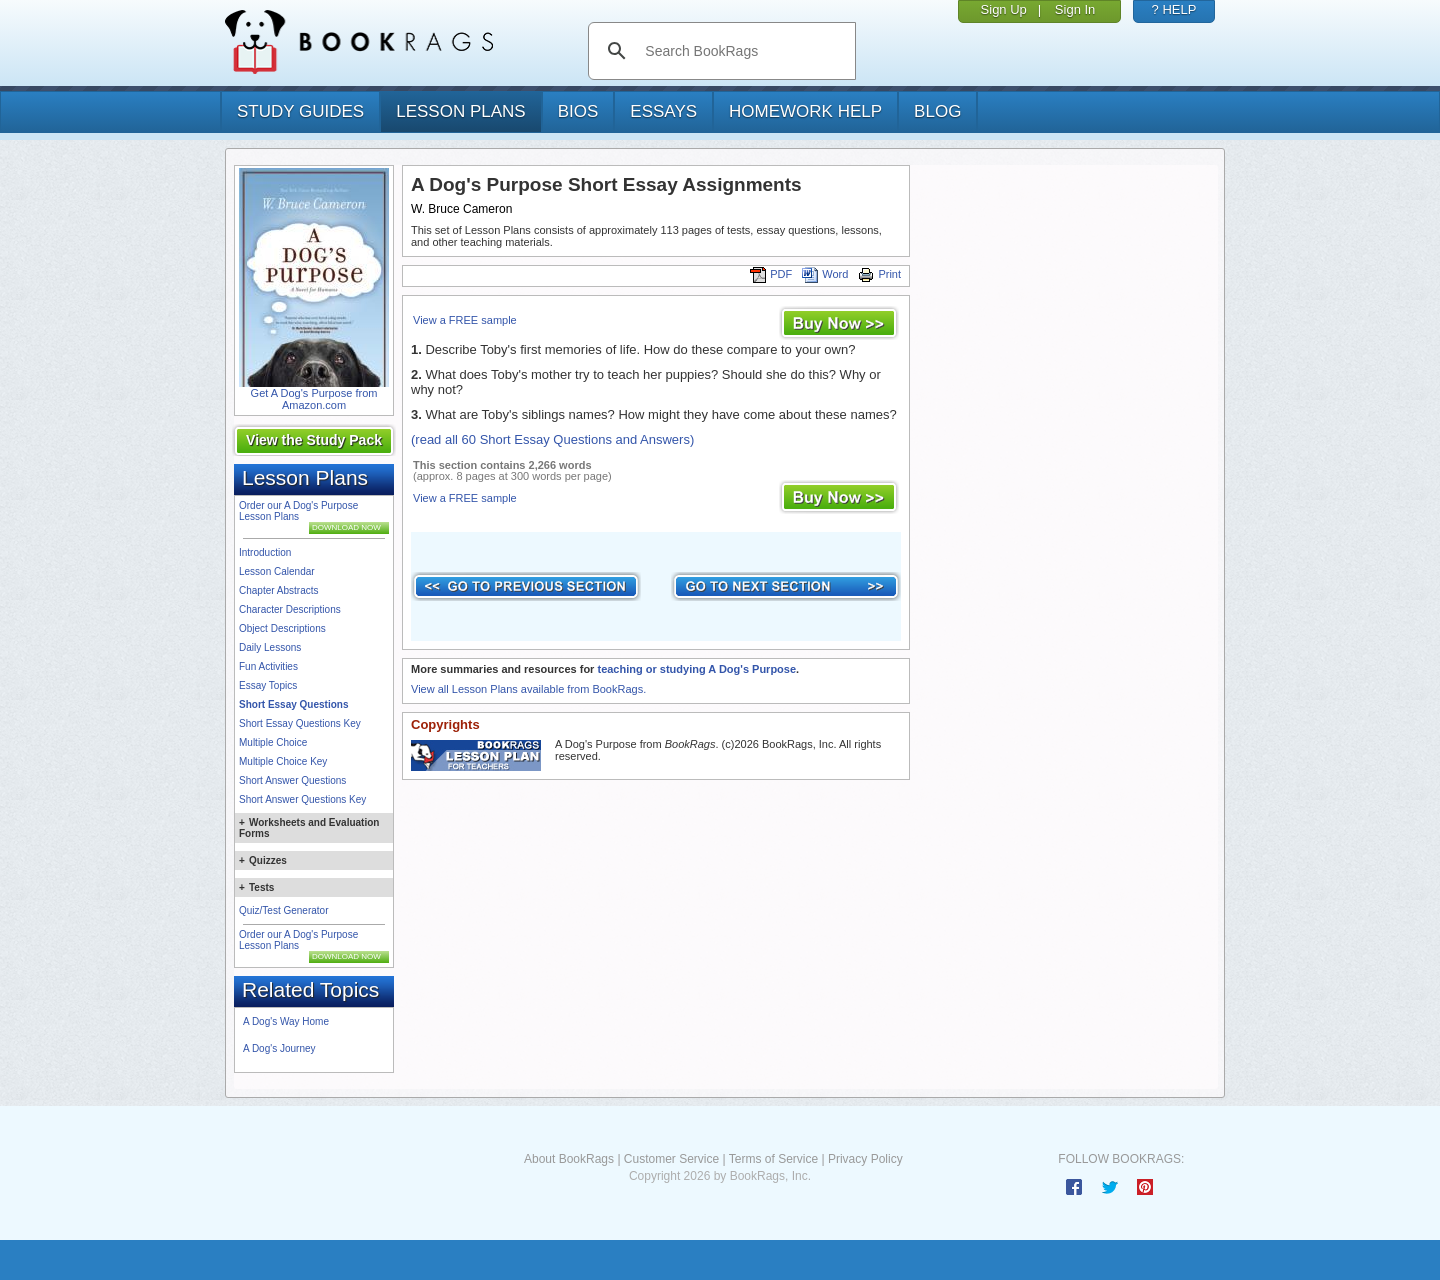 This screenshot has height=1280, width=1440. What do you see at coordinates (265, 552) in the screenshot?
I see `Introduction` at bounding box center [265, 552].